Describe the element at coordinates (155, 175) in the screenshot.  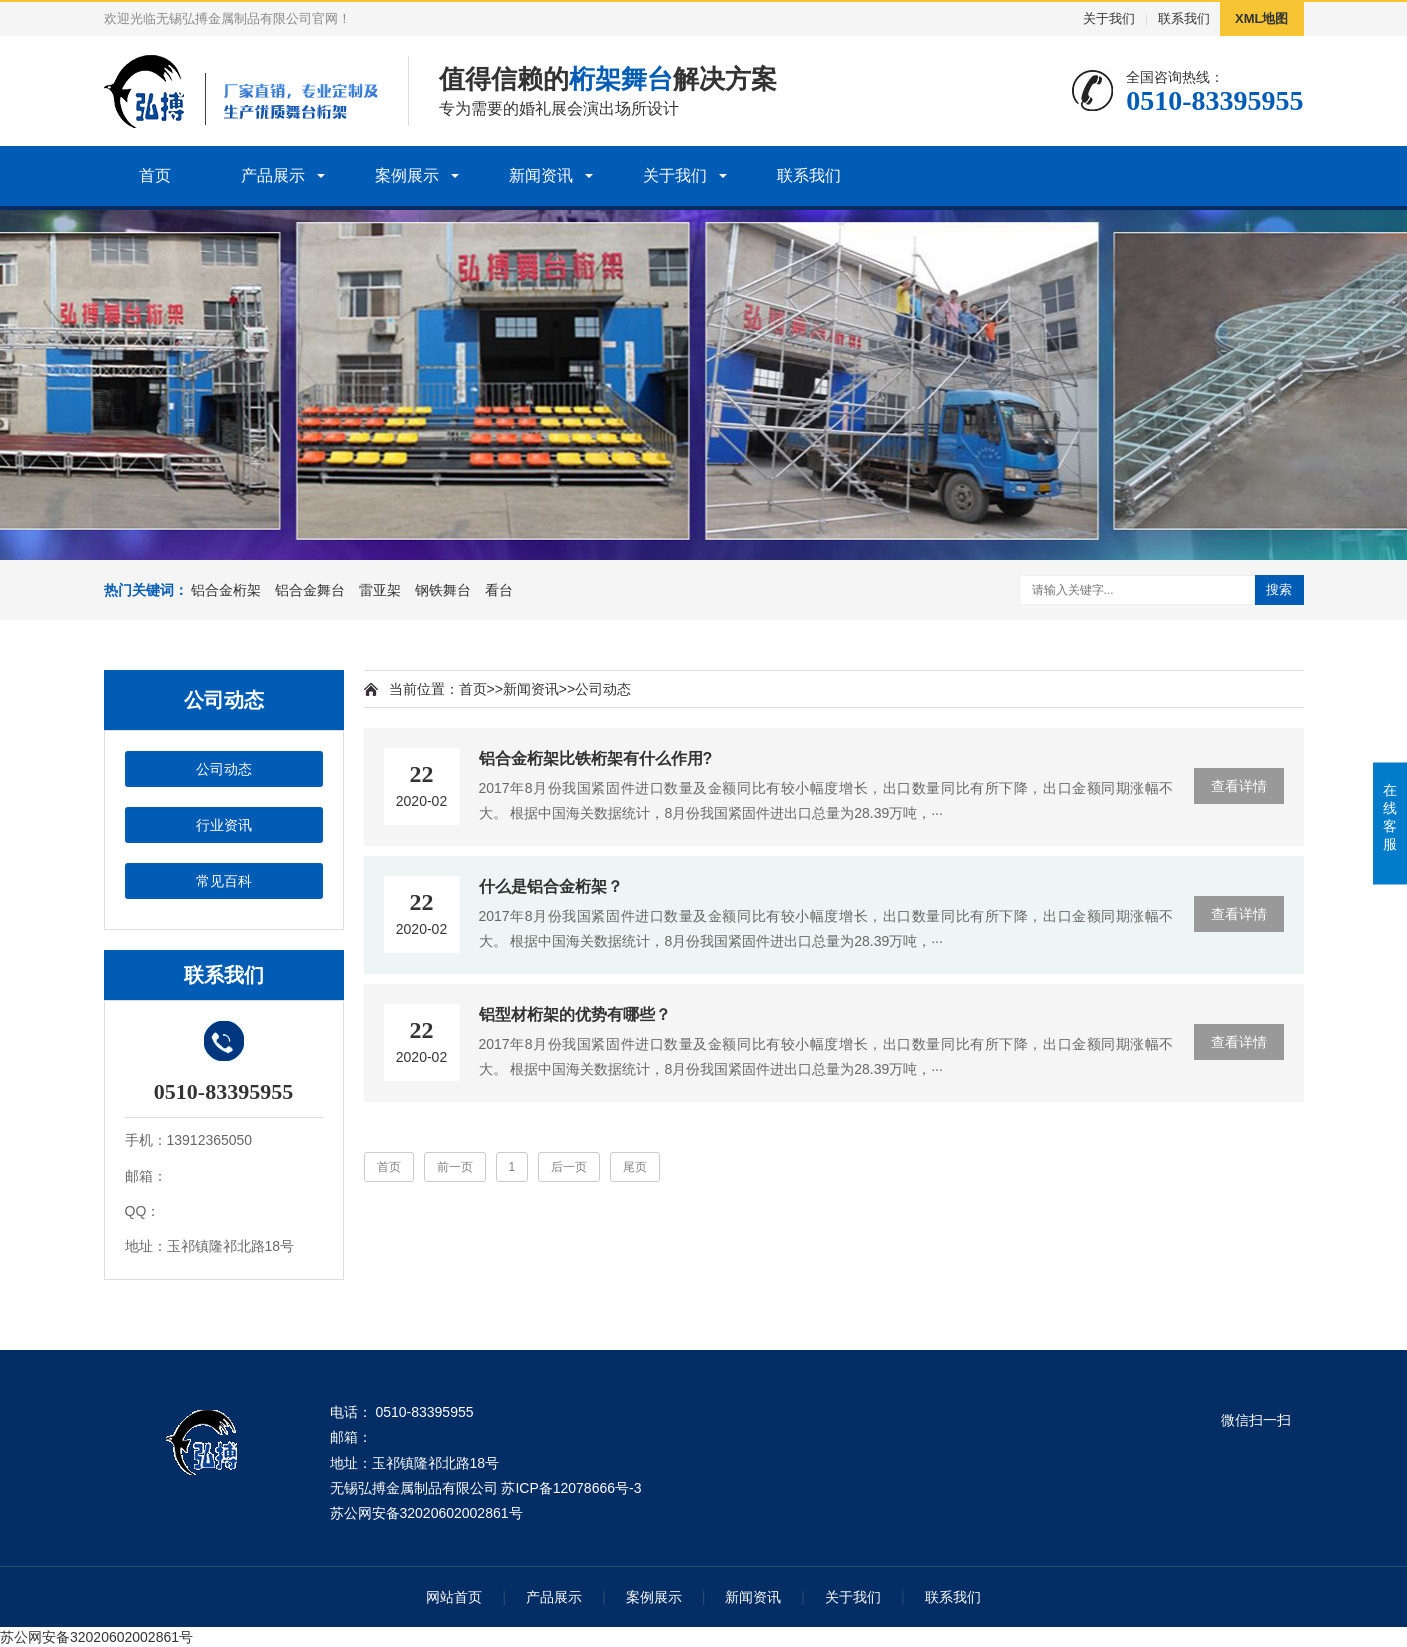
I see `首页` at that location.